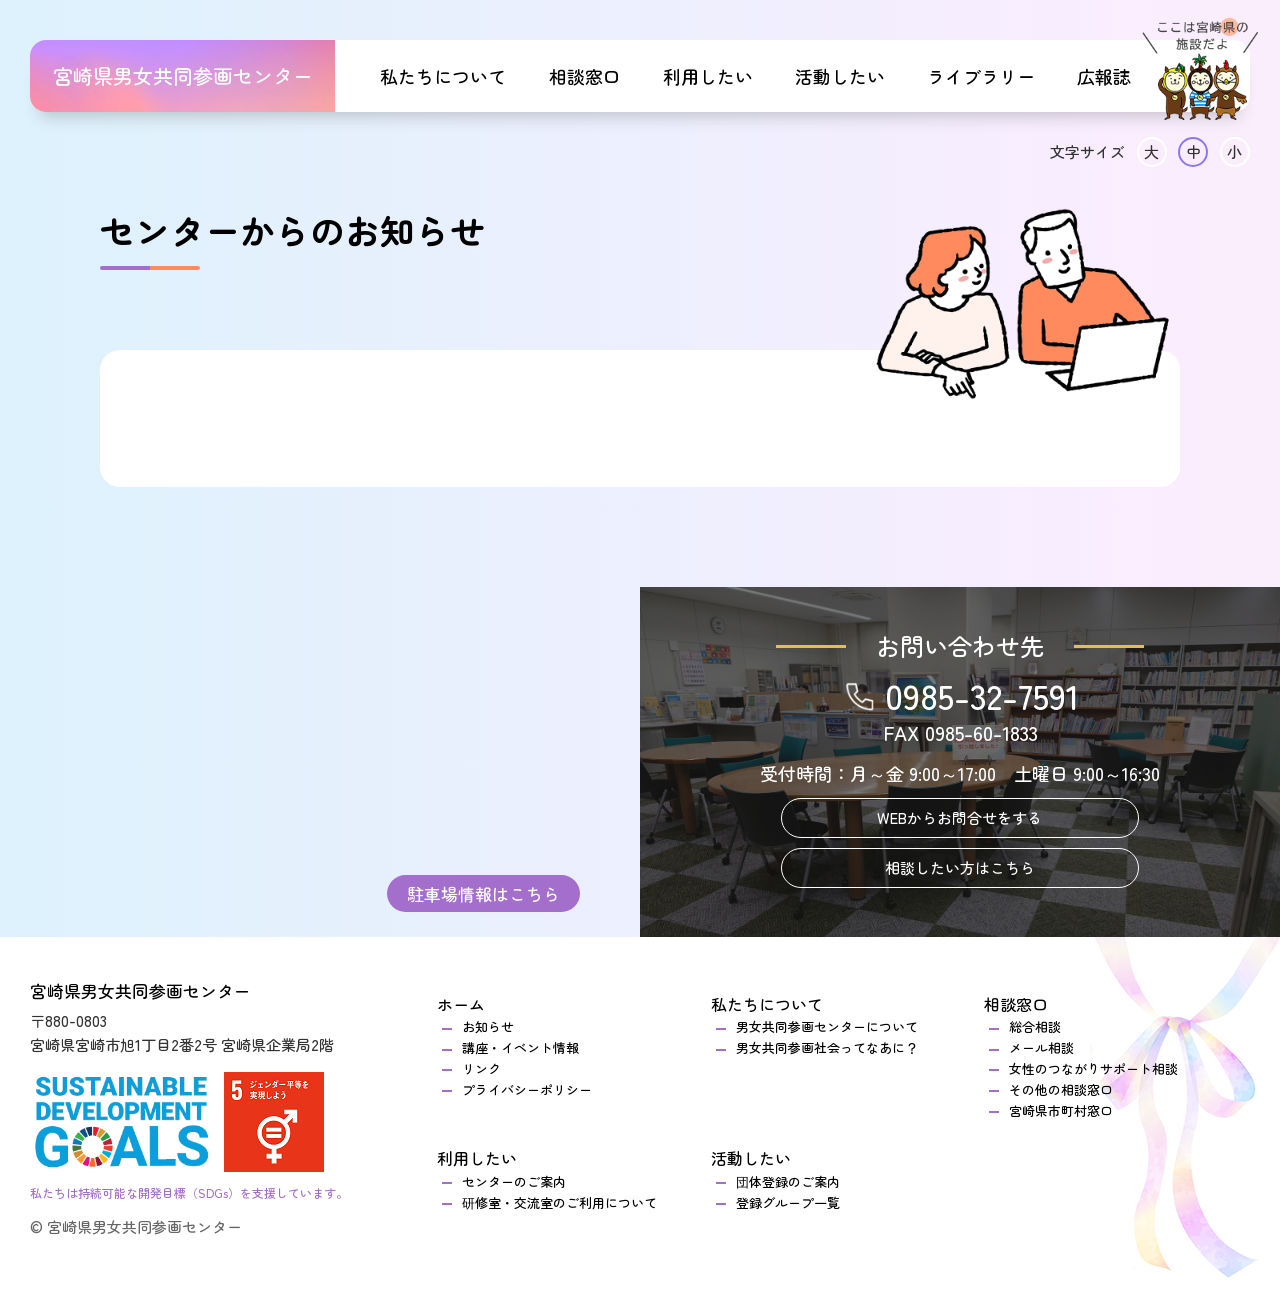 The height and width of the screenshot is (1294, 1280). I want to click on 相談窓口, so click(585, 76).